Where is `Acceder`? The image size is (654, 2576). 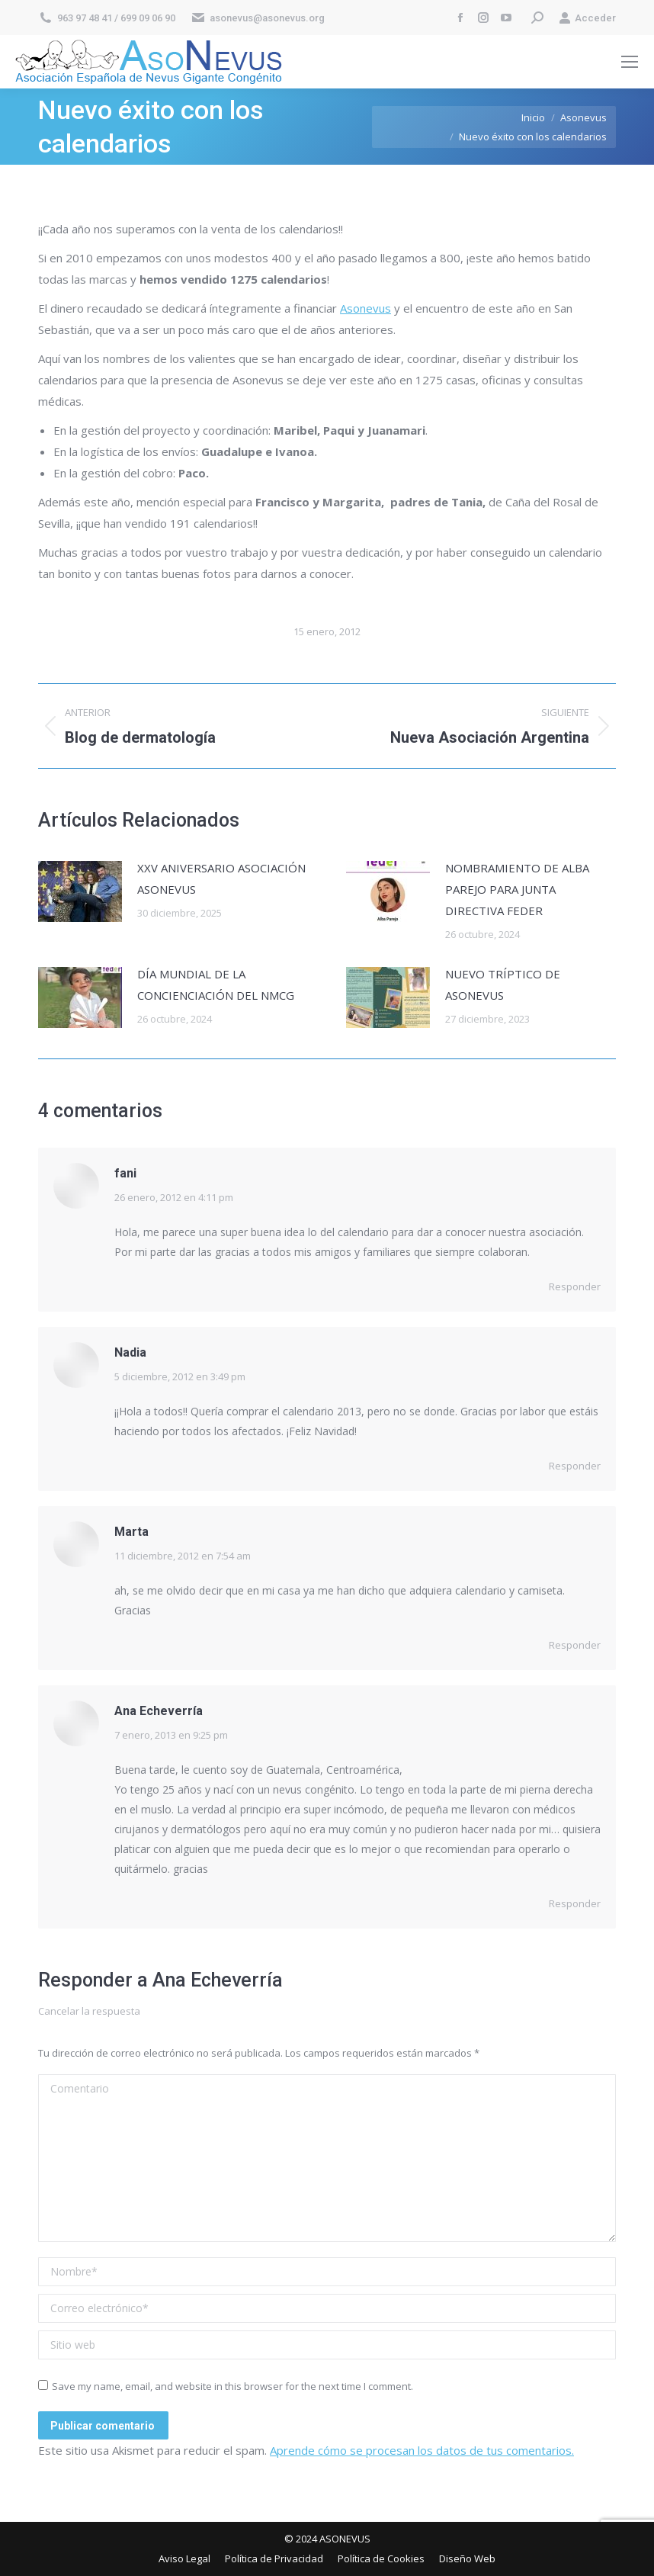 Acceder is located at coordinates (587, 18).